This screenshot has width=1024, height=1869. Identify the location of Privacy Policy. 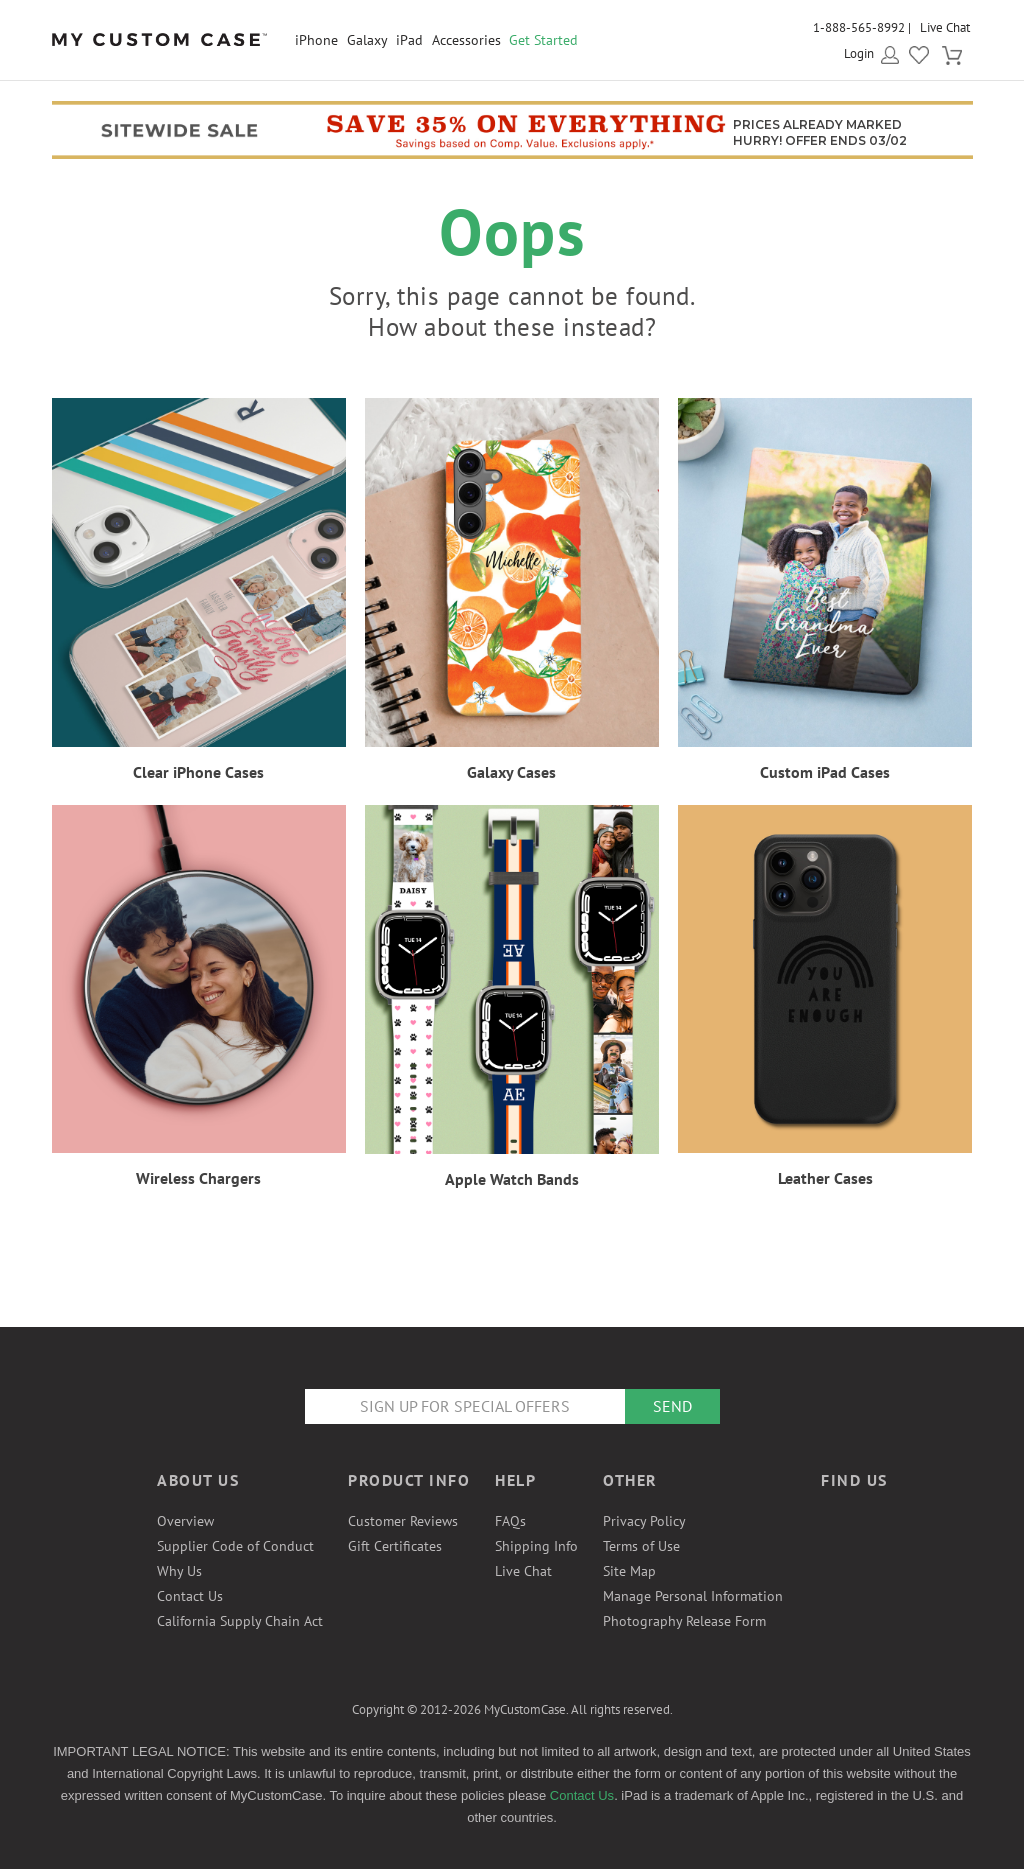
(644, 1521).